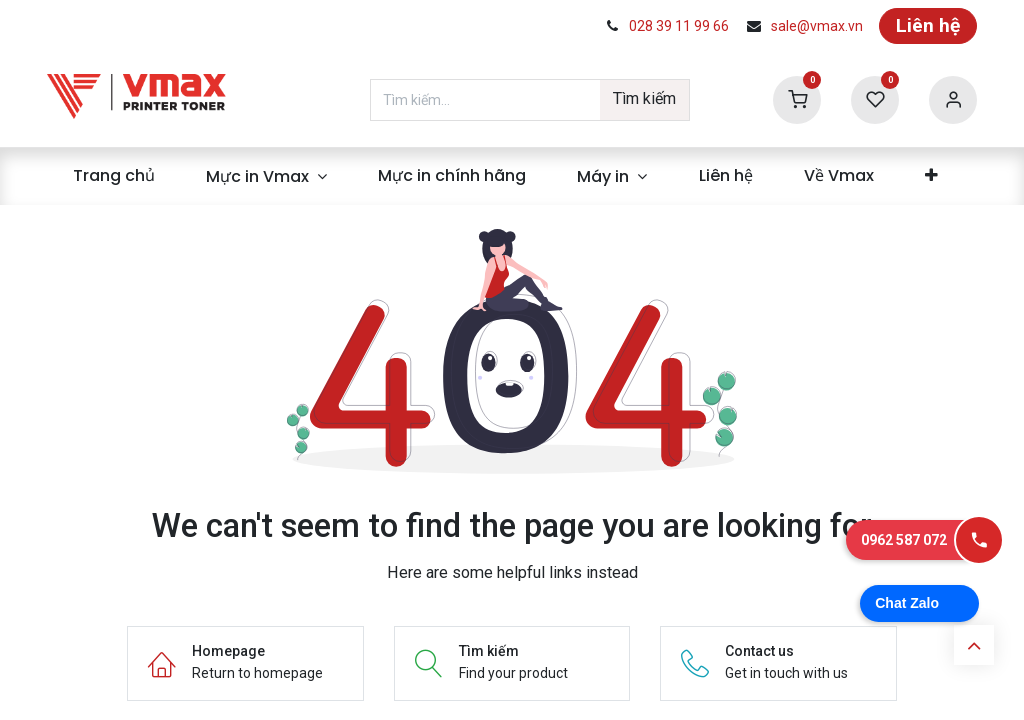  What do you see at coordinates (679, 26) in the screenshot?
I see `028 39 11 99 66` at bounding box center [679, 26].